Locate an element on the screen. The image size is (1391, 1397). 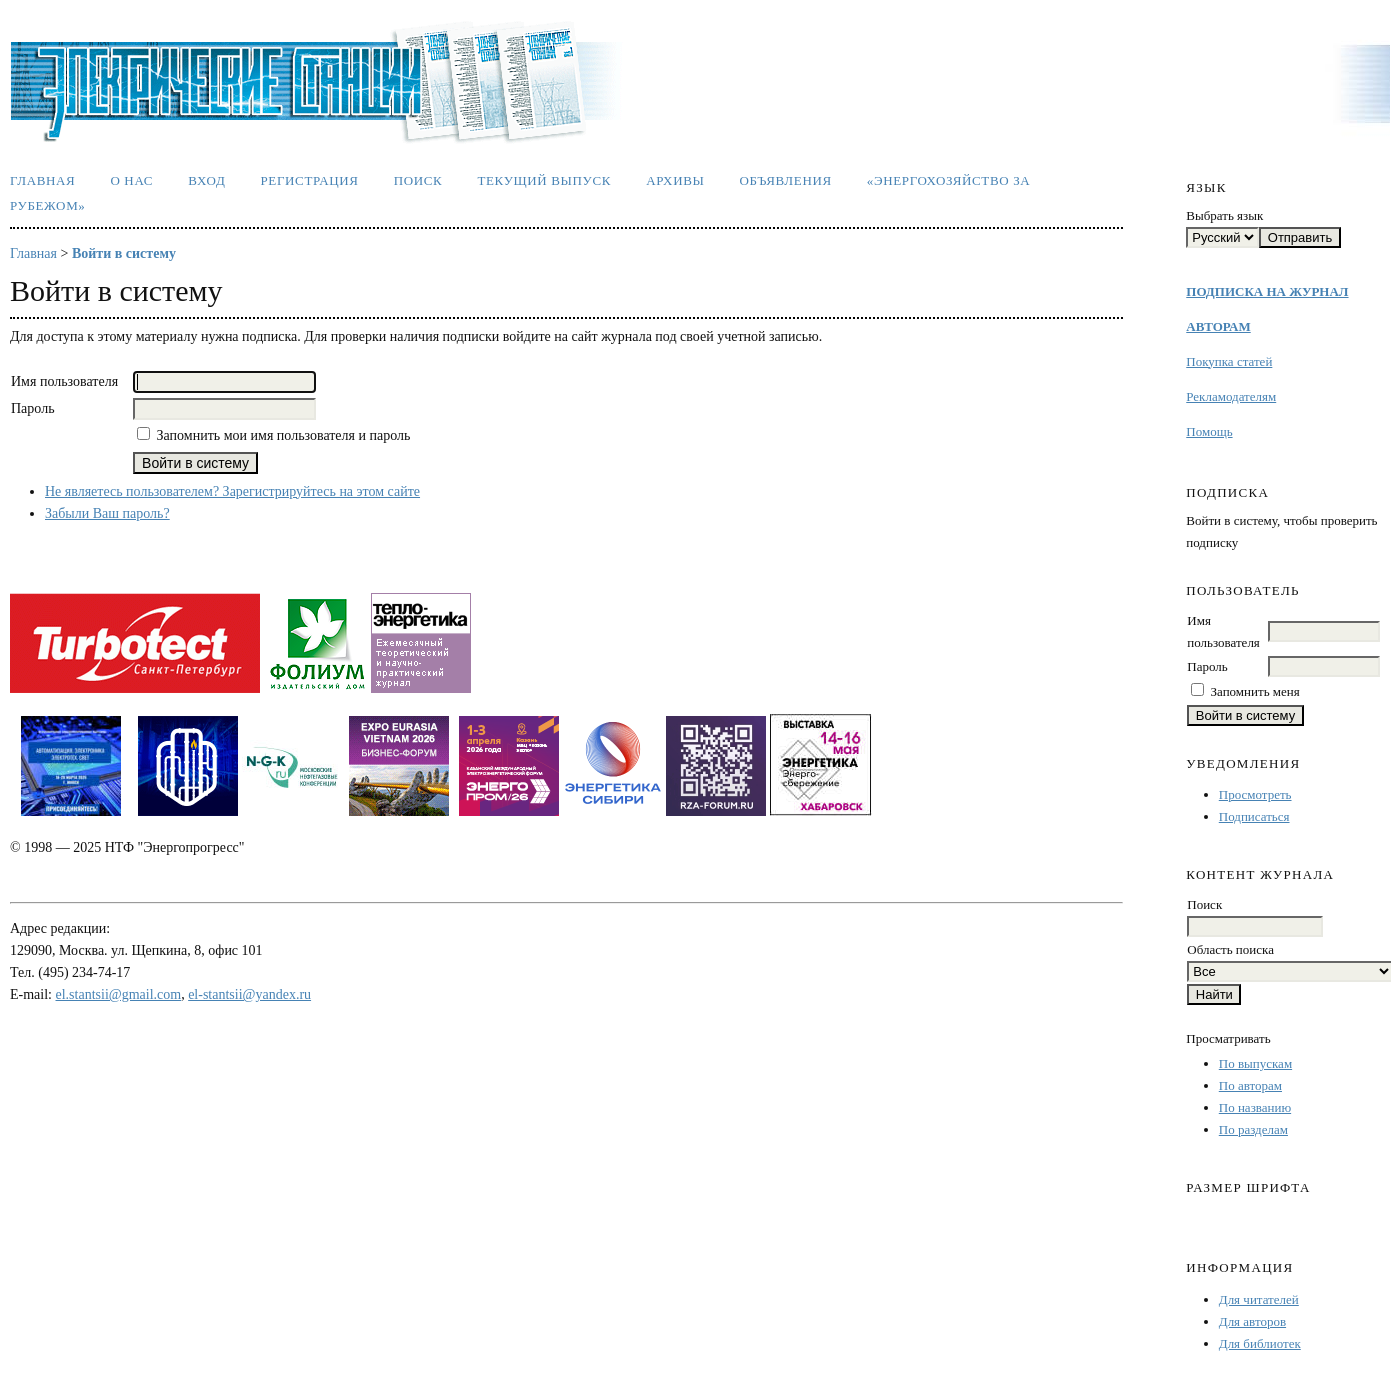
По авторам is located at coordinates (1250, 1085).